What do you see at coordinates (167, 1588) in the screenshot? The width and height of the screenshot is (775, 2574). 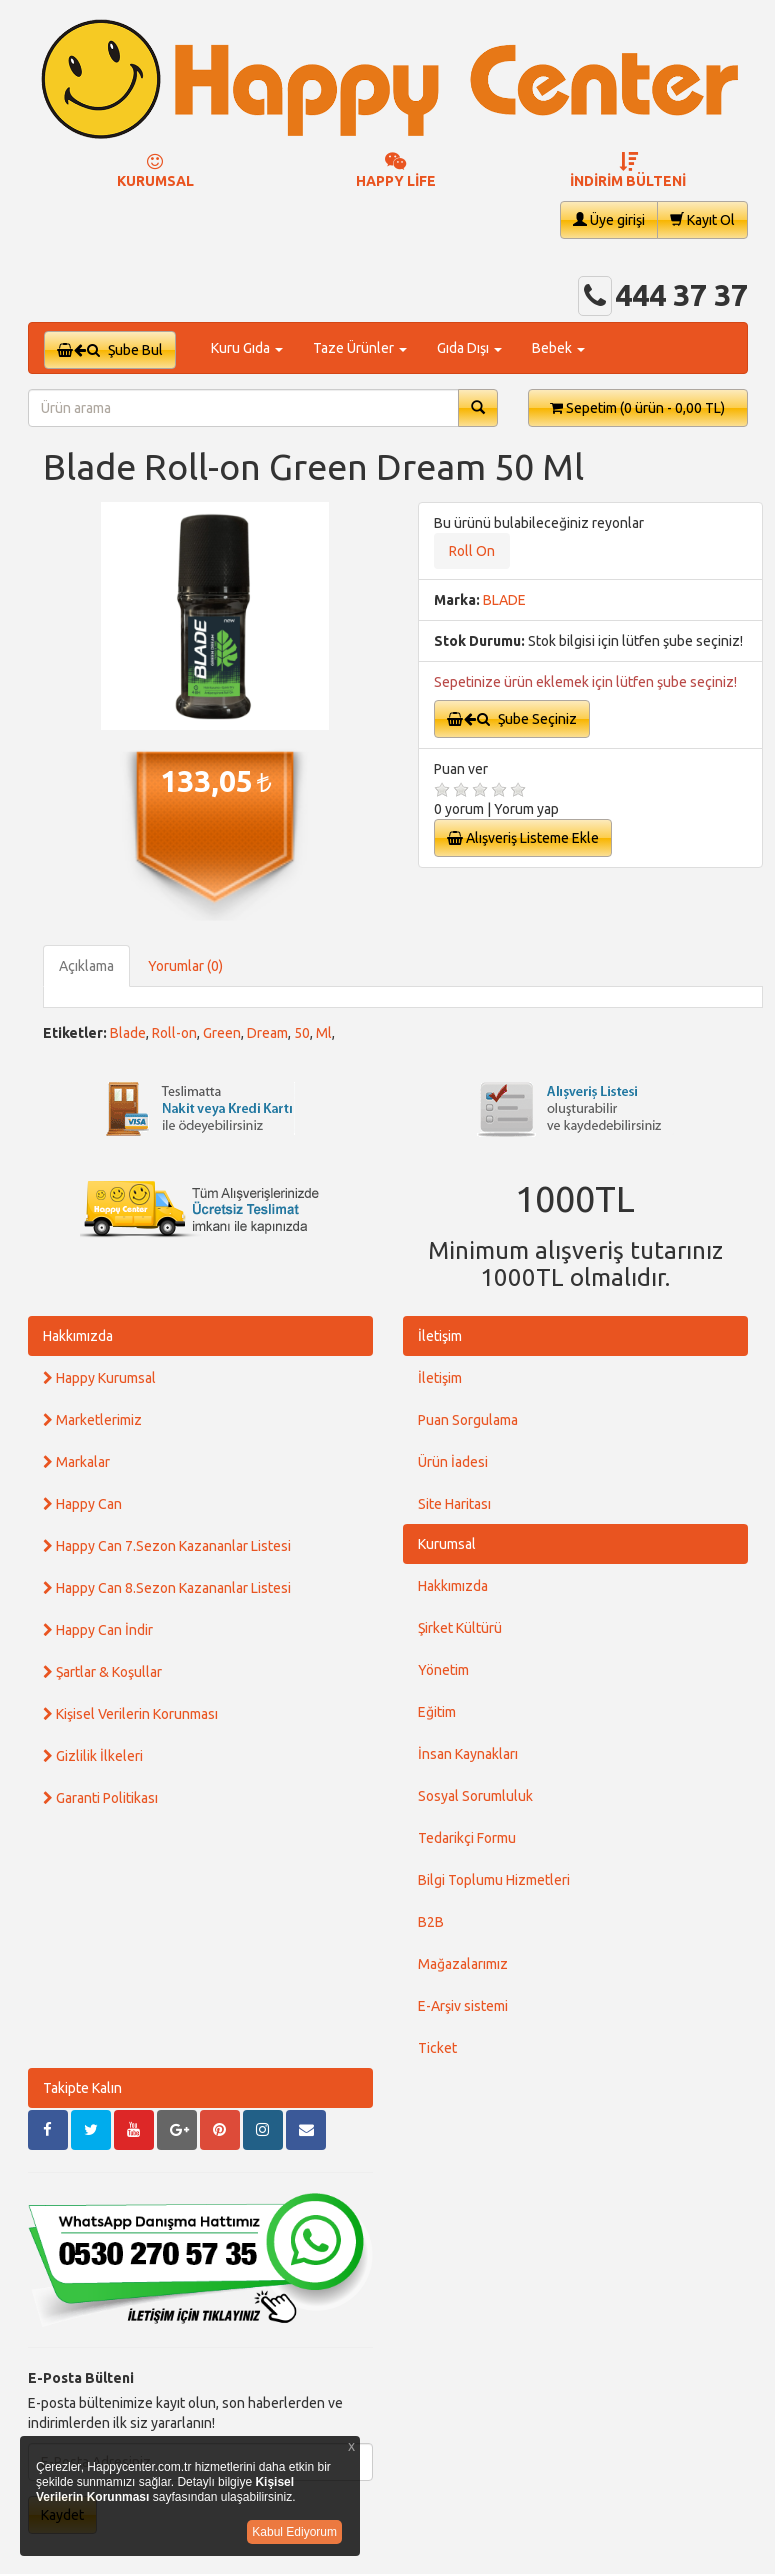 I see `Happy Can 8.Sezon Kazananlar Listesi` at bounding box center [167, 1588].